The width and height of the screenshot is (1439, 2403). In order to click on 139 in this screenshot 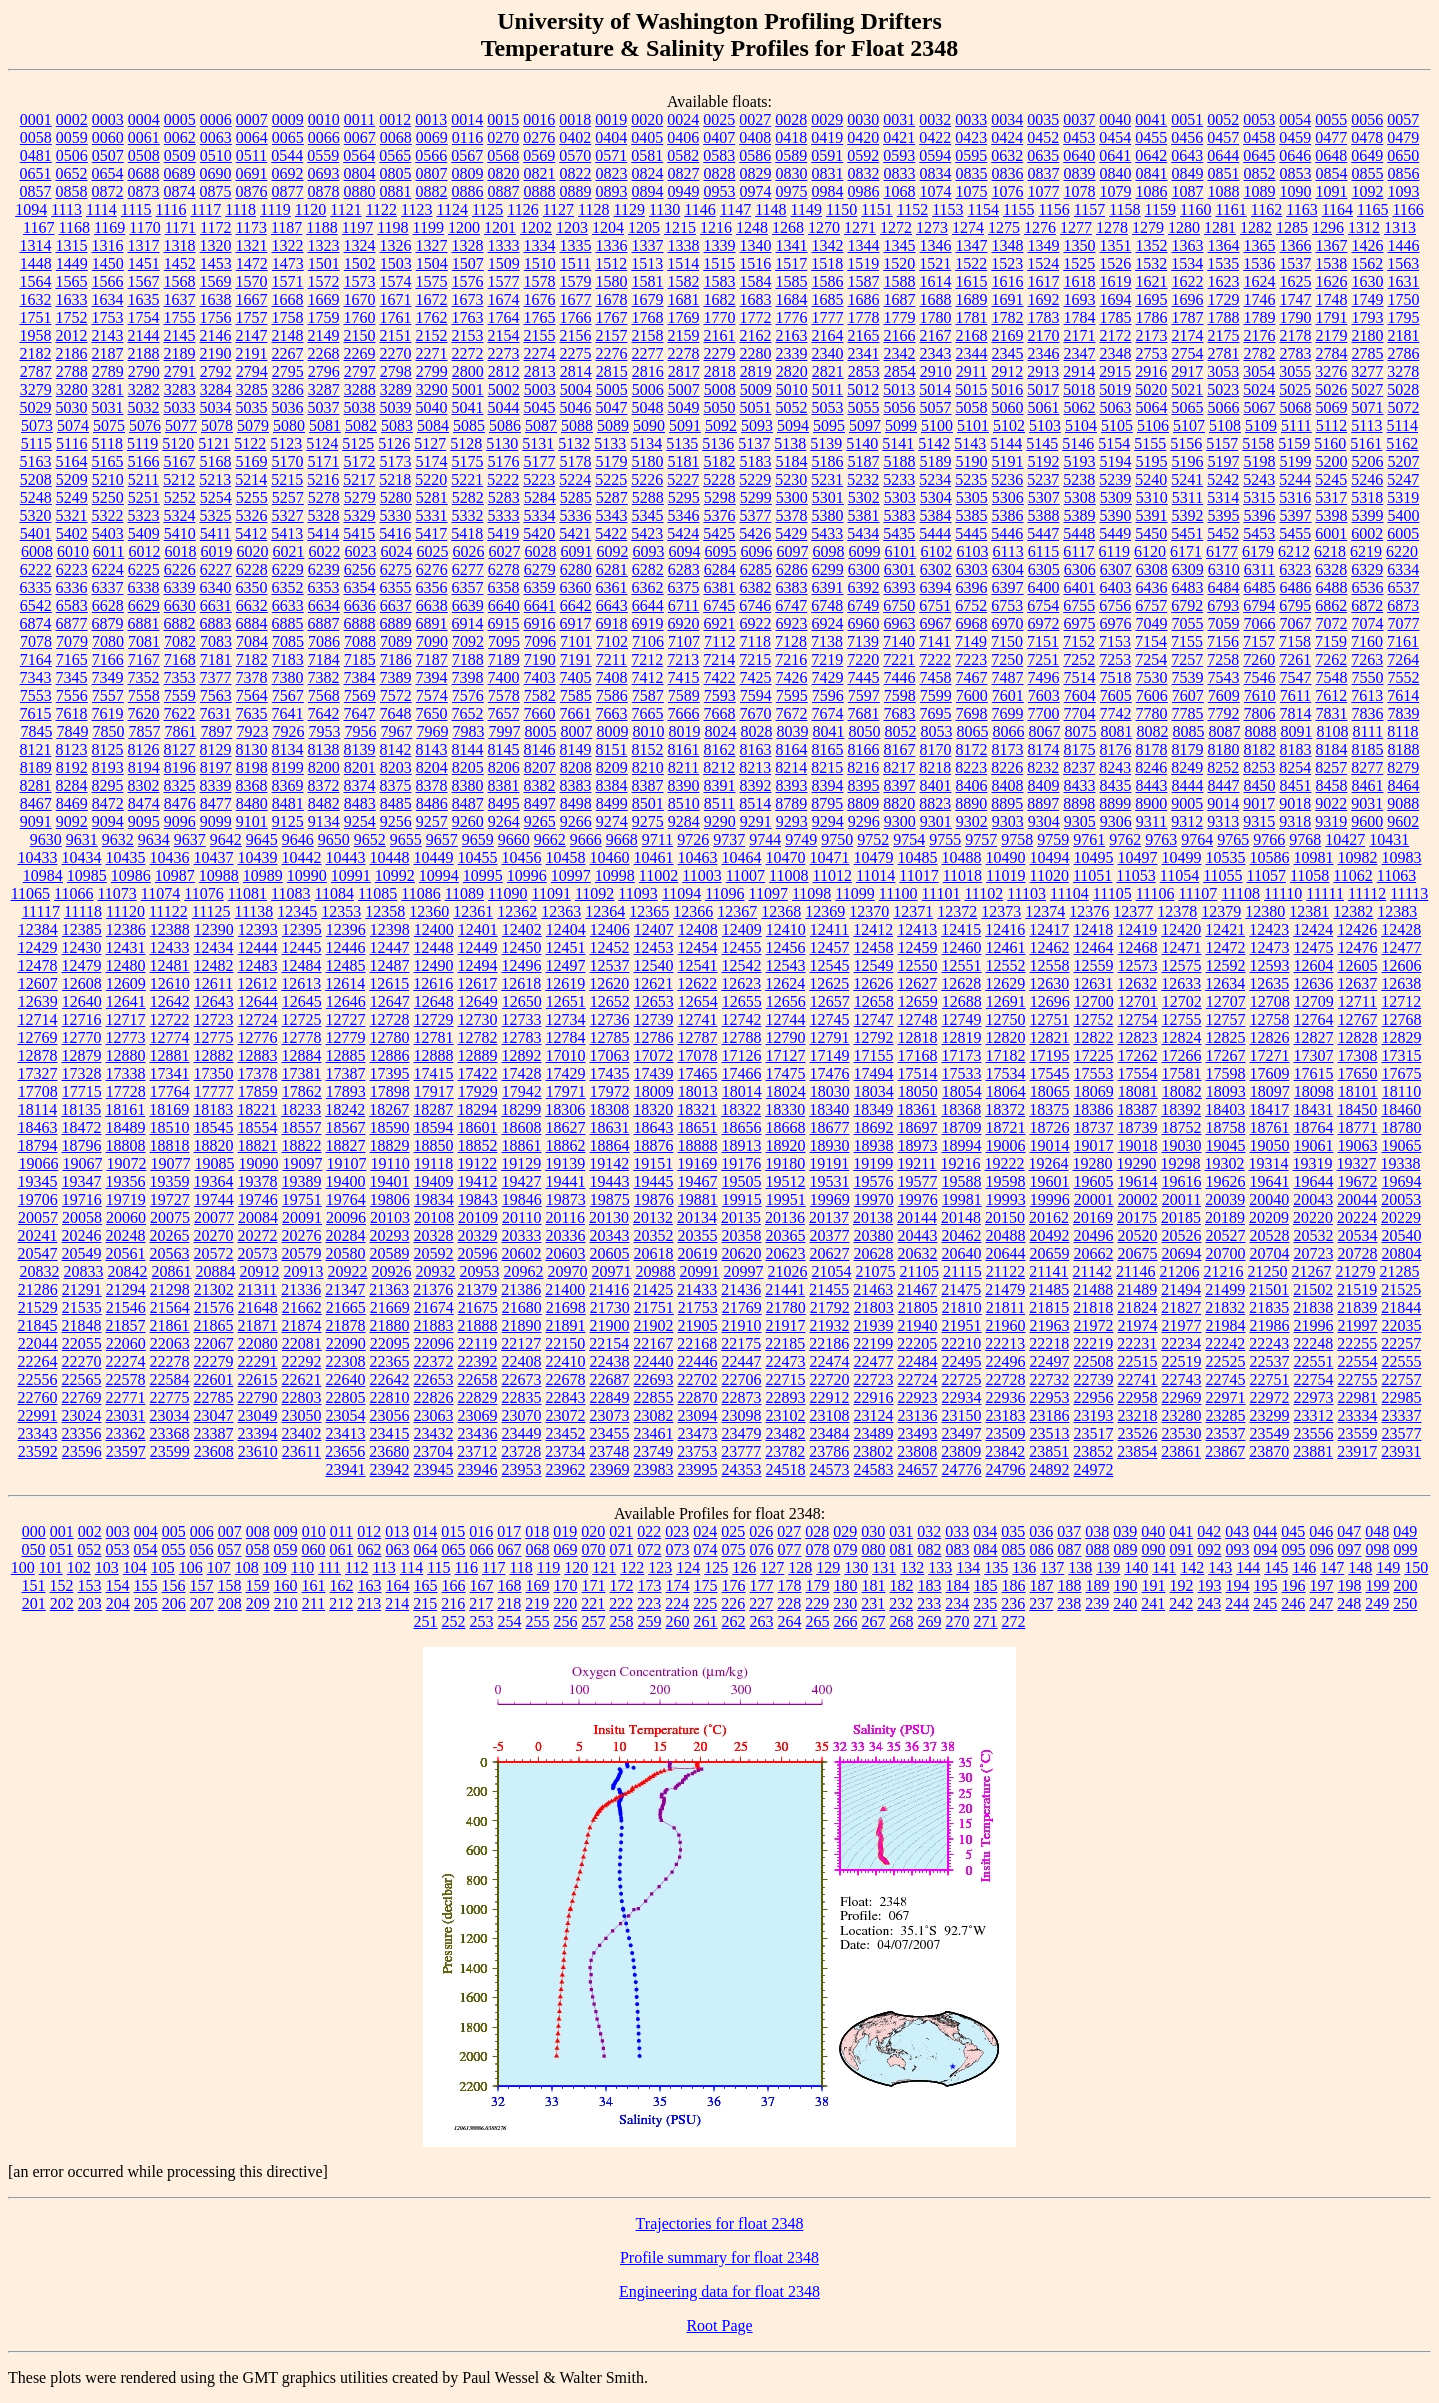, I will do `click(1108, 1567)`.